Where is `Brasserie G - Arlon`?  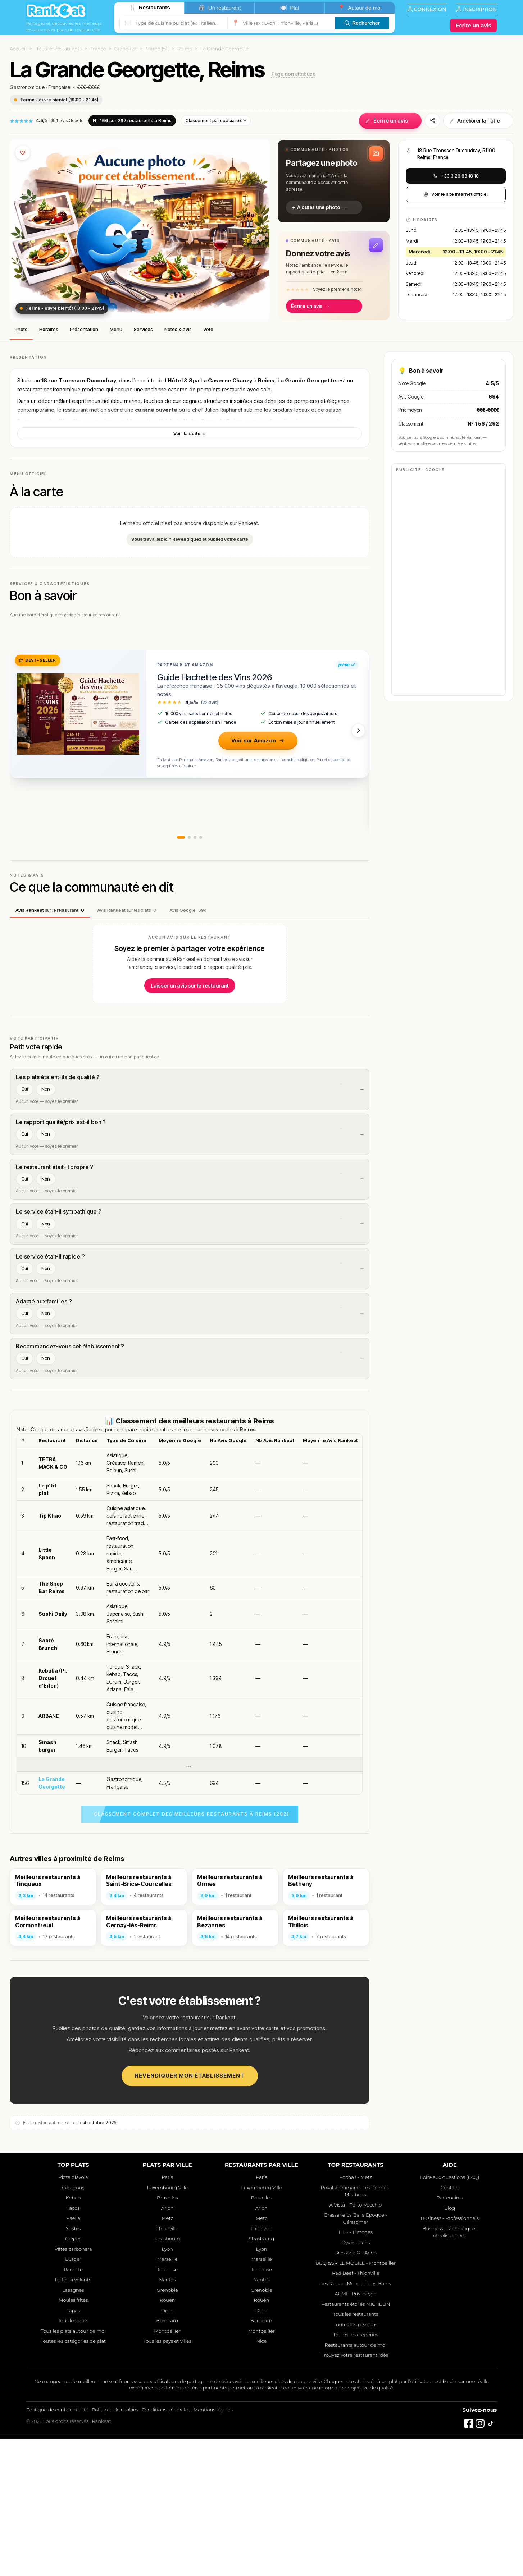 Brasserie G - Arlon is located at coordinates (356, 2390).